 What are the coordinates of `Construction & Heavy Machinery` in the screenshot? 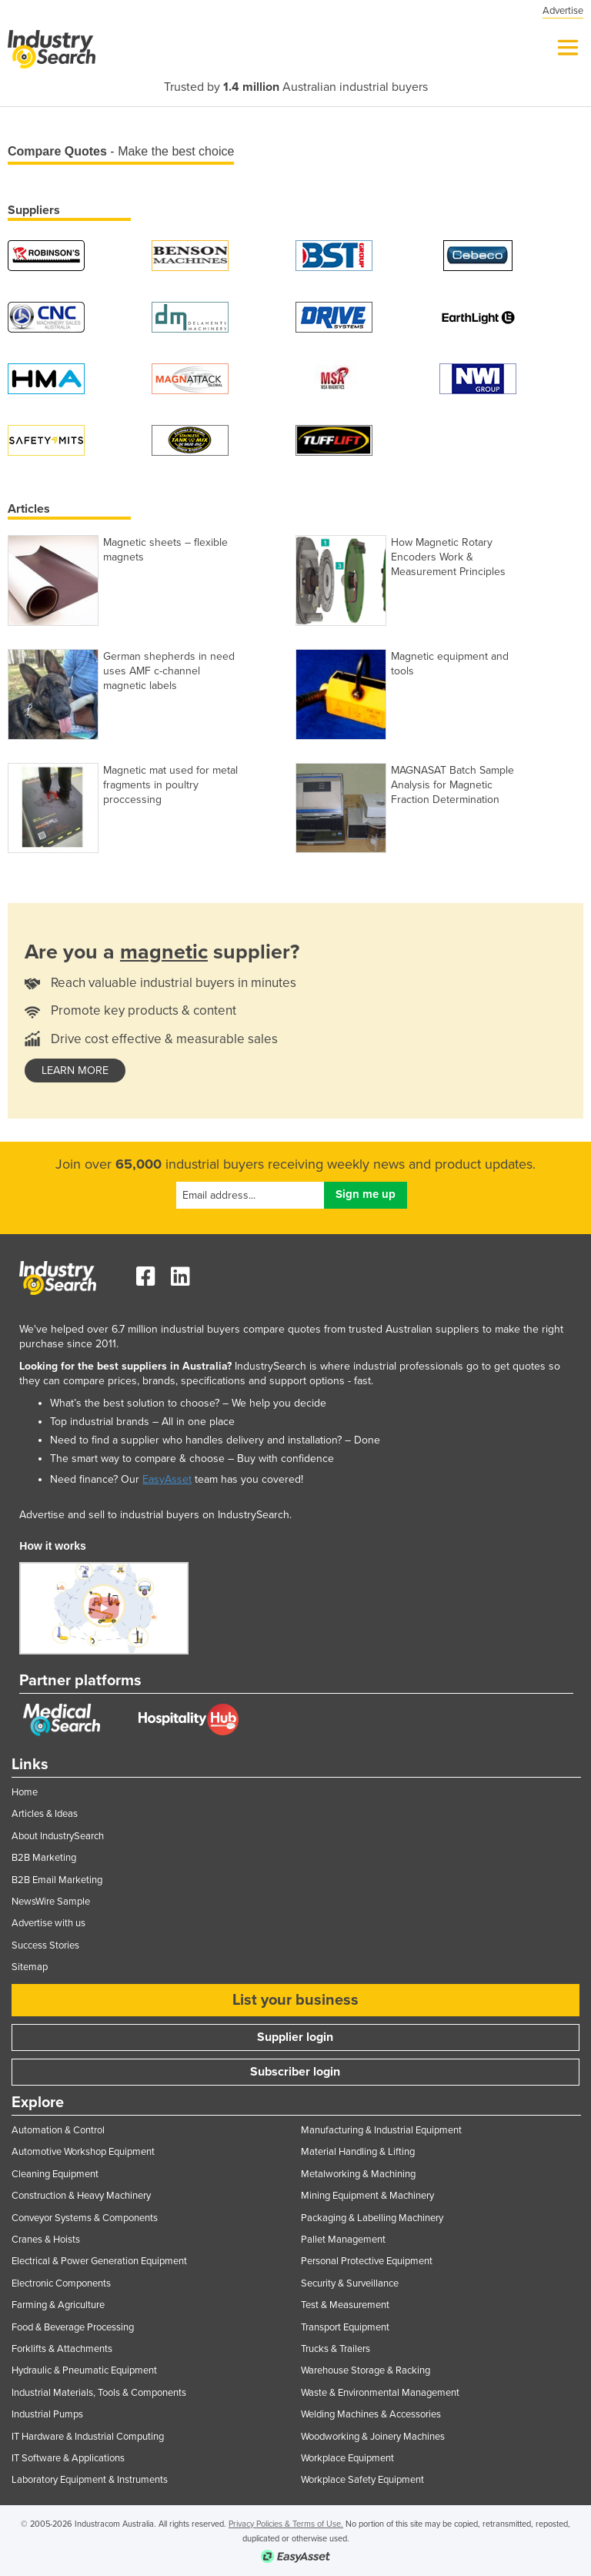 It's located at (81, 2196).